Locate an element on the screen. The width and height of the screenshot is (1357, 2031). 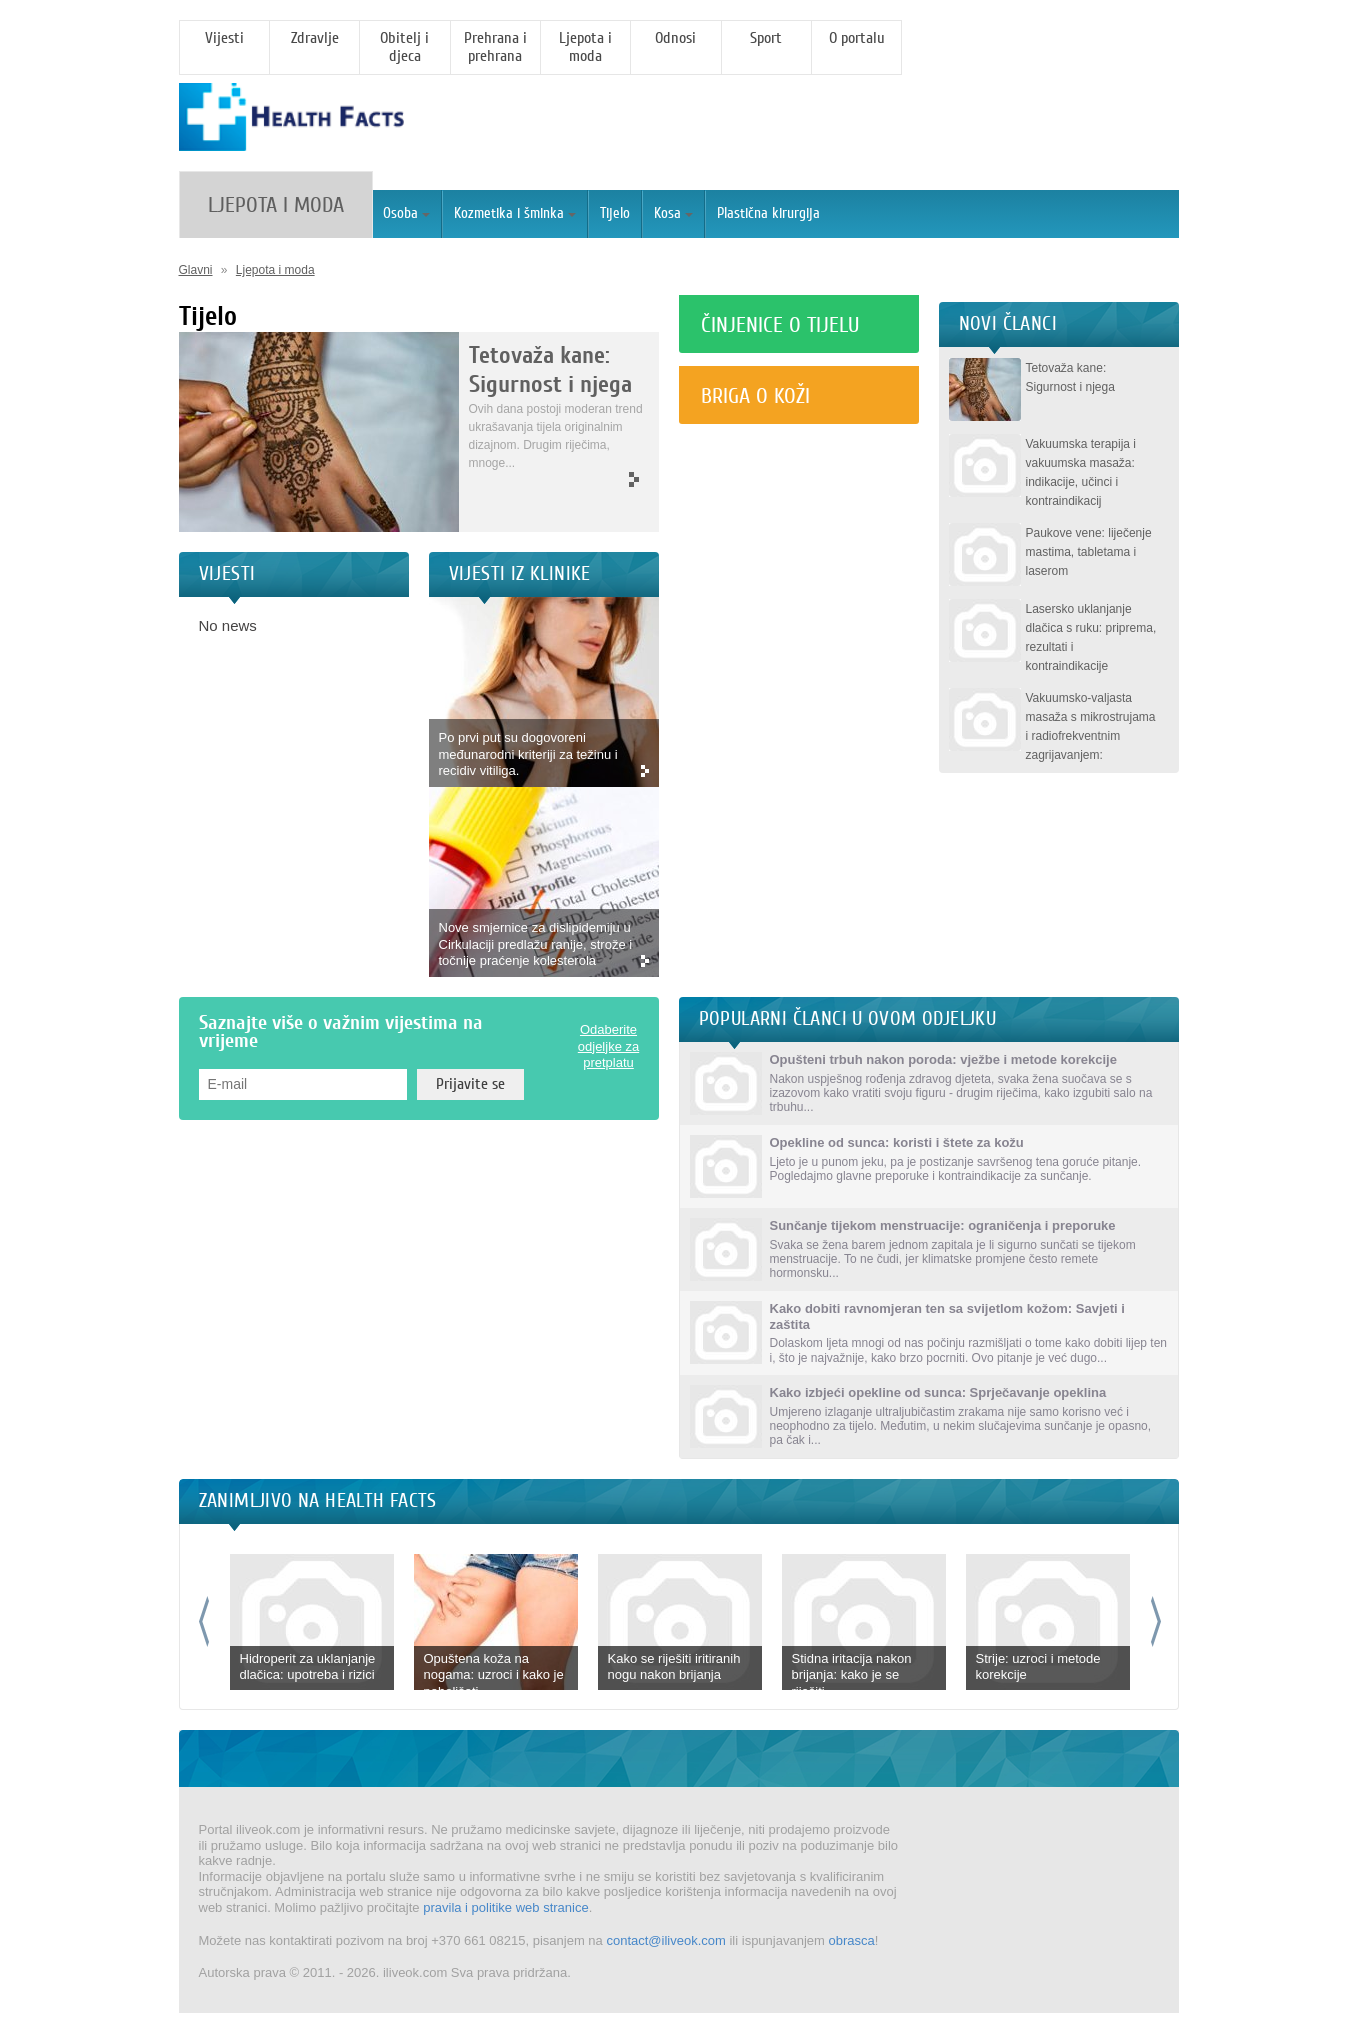
pravila i politike web stranice is located at coordinates (505, 1907).